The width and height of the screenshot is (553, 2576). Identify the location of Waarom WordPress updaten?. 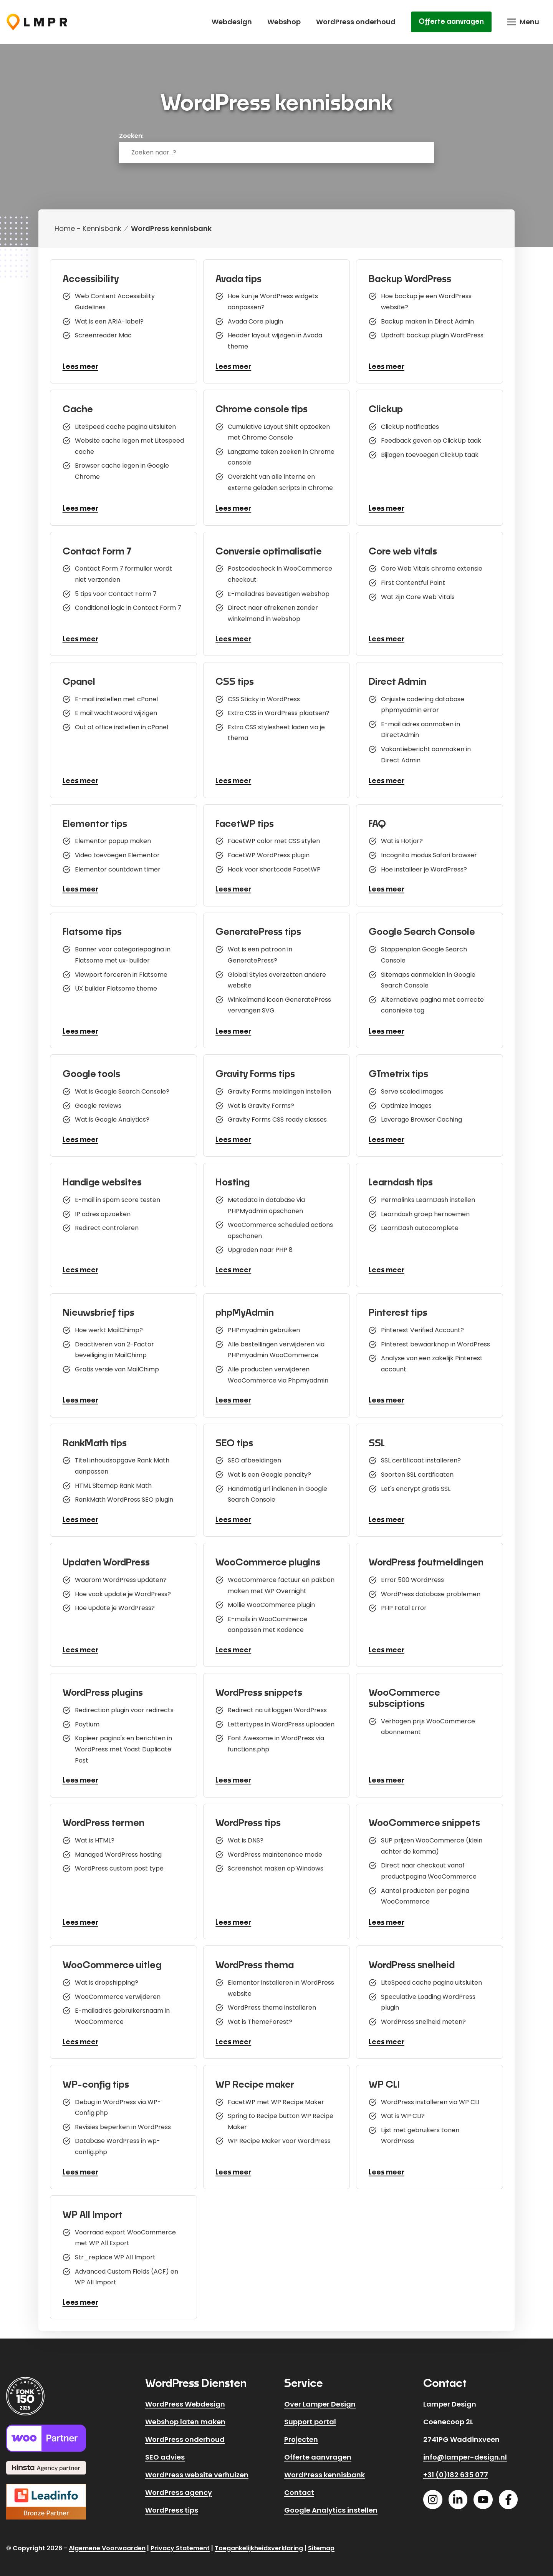
(122, 1572).